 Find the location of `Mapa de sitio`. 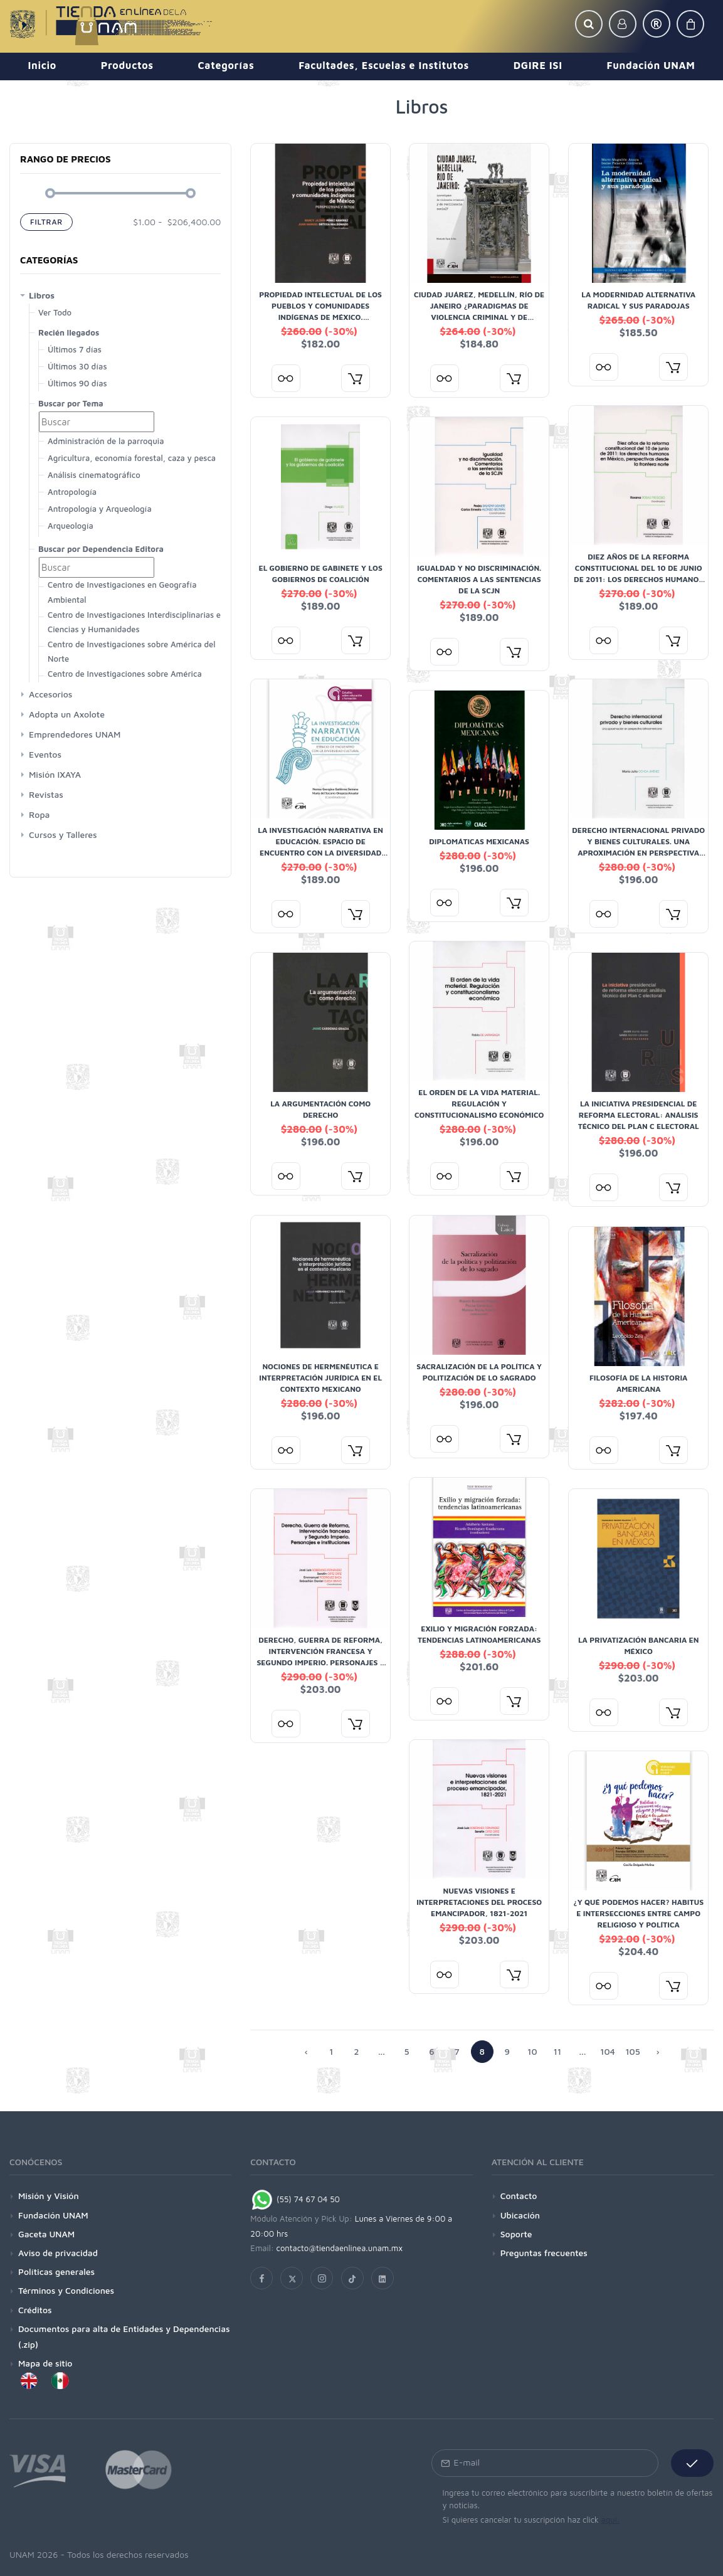

Mapa de sitio is located at coordinates (45, 2363).